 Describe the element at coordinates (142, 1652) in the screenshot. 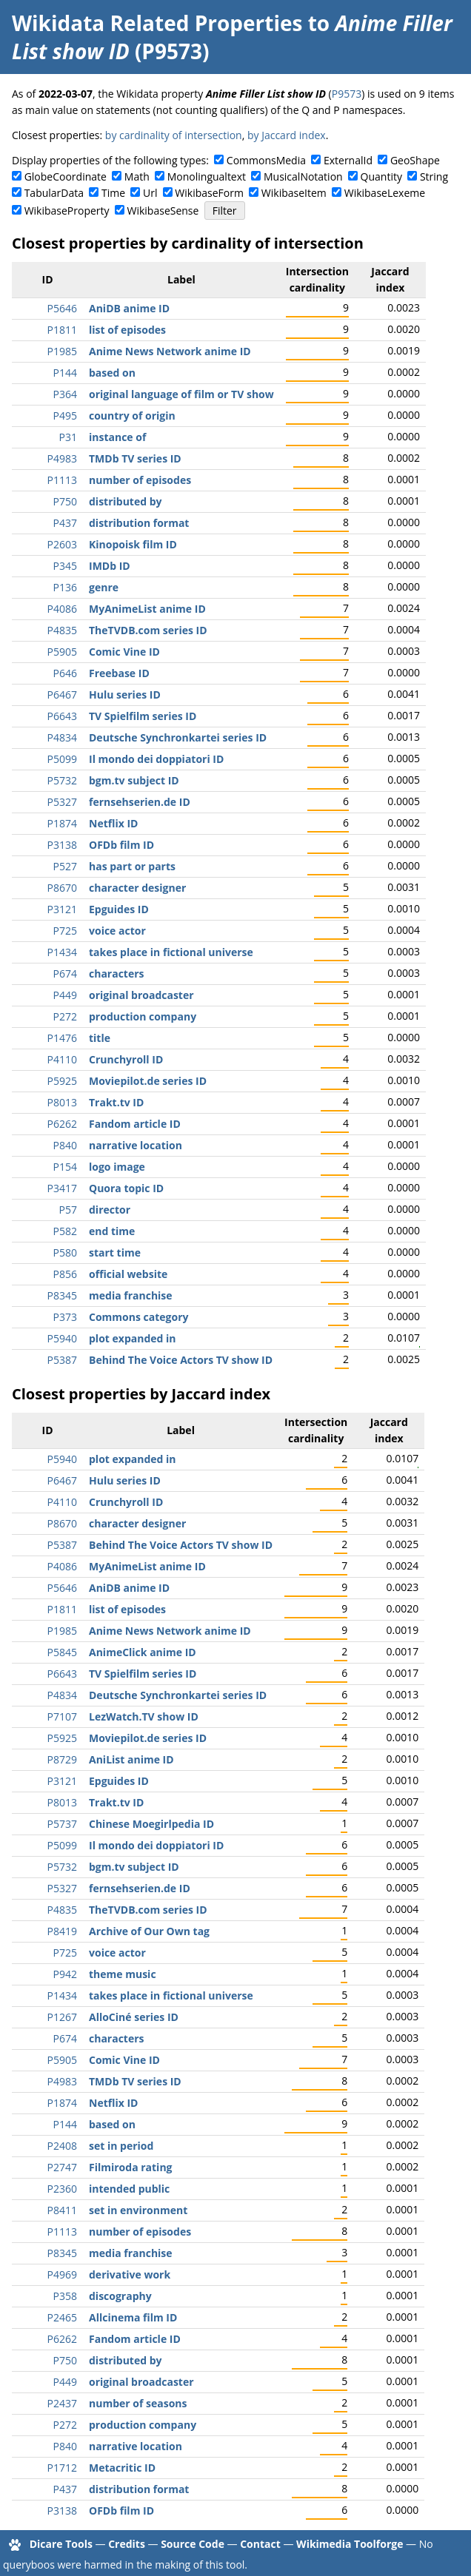

I see `AnimeClick anime ID` at that location.